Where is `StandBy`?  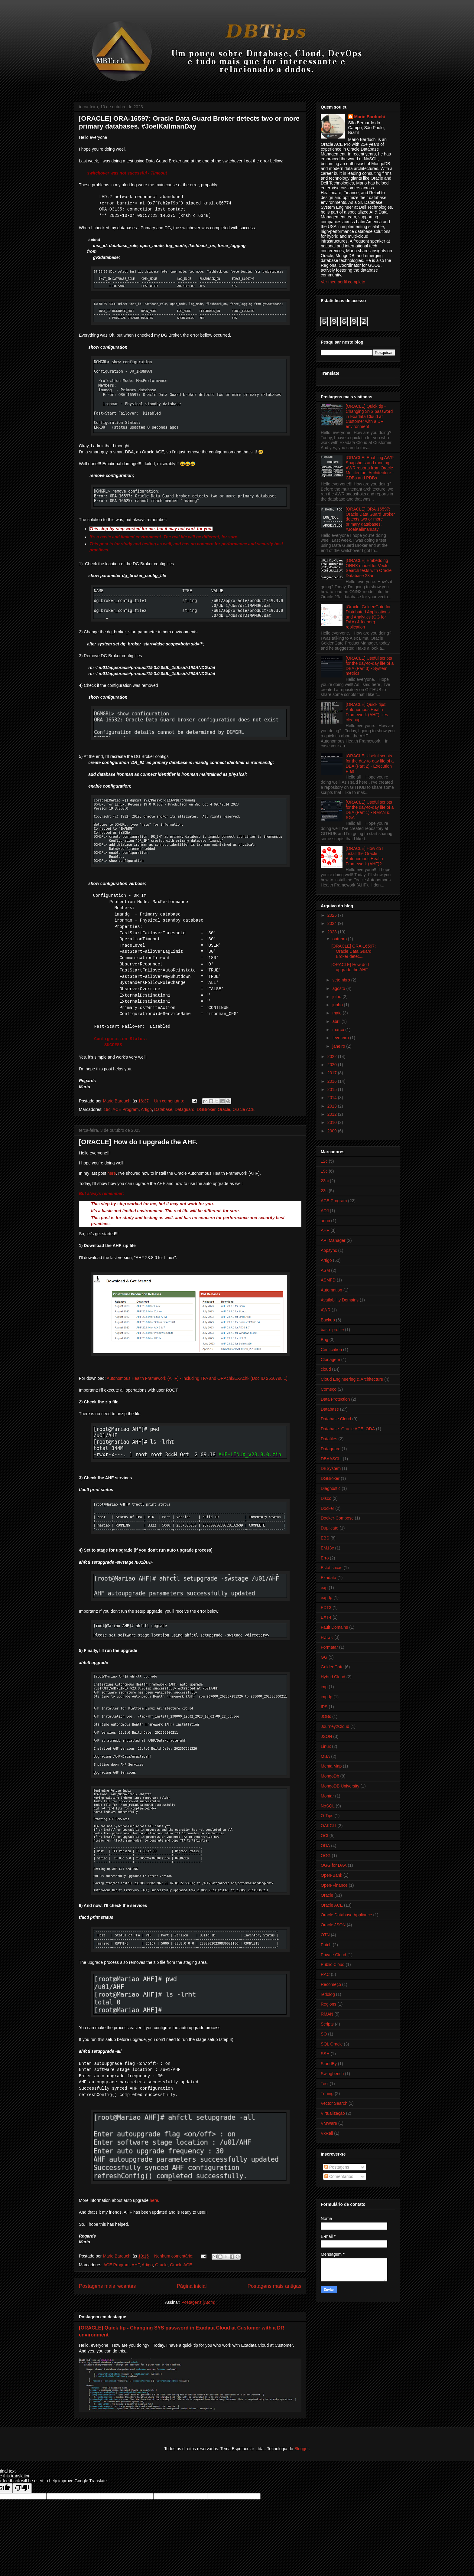 StandBy is located at coordinates (329, 2063).